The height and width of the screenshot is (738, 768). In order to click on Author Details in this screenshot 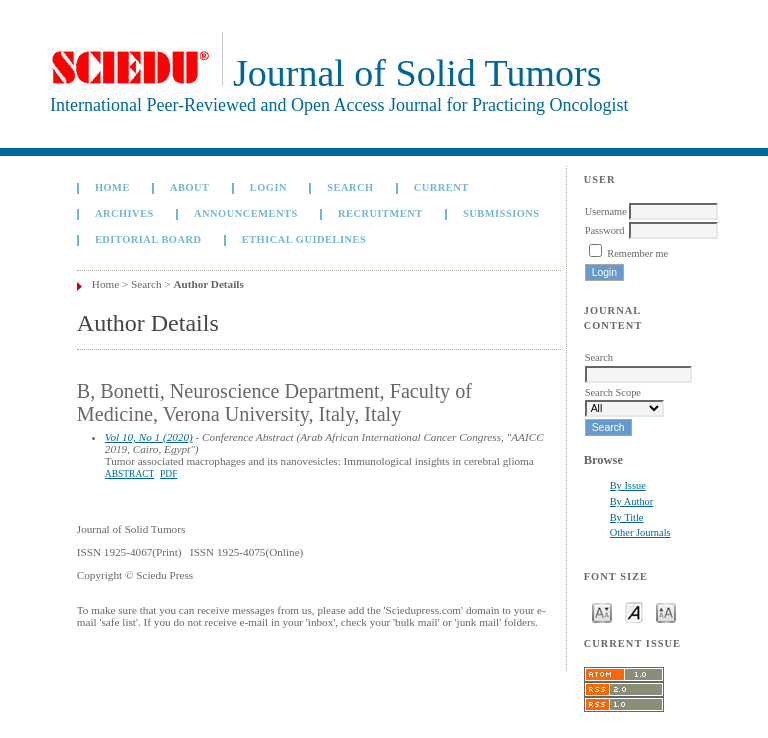, I will do `click(208, 284)`.